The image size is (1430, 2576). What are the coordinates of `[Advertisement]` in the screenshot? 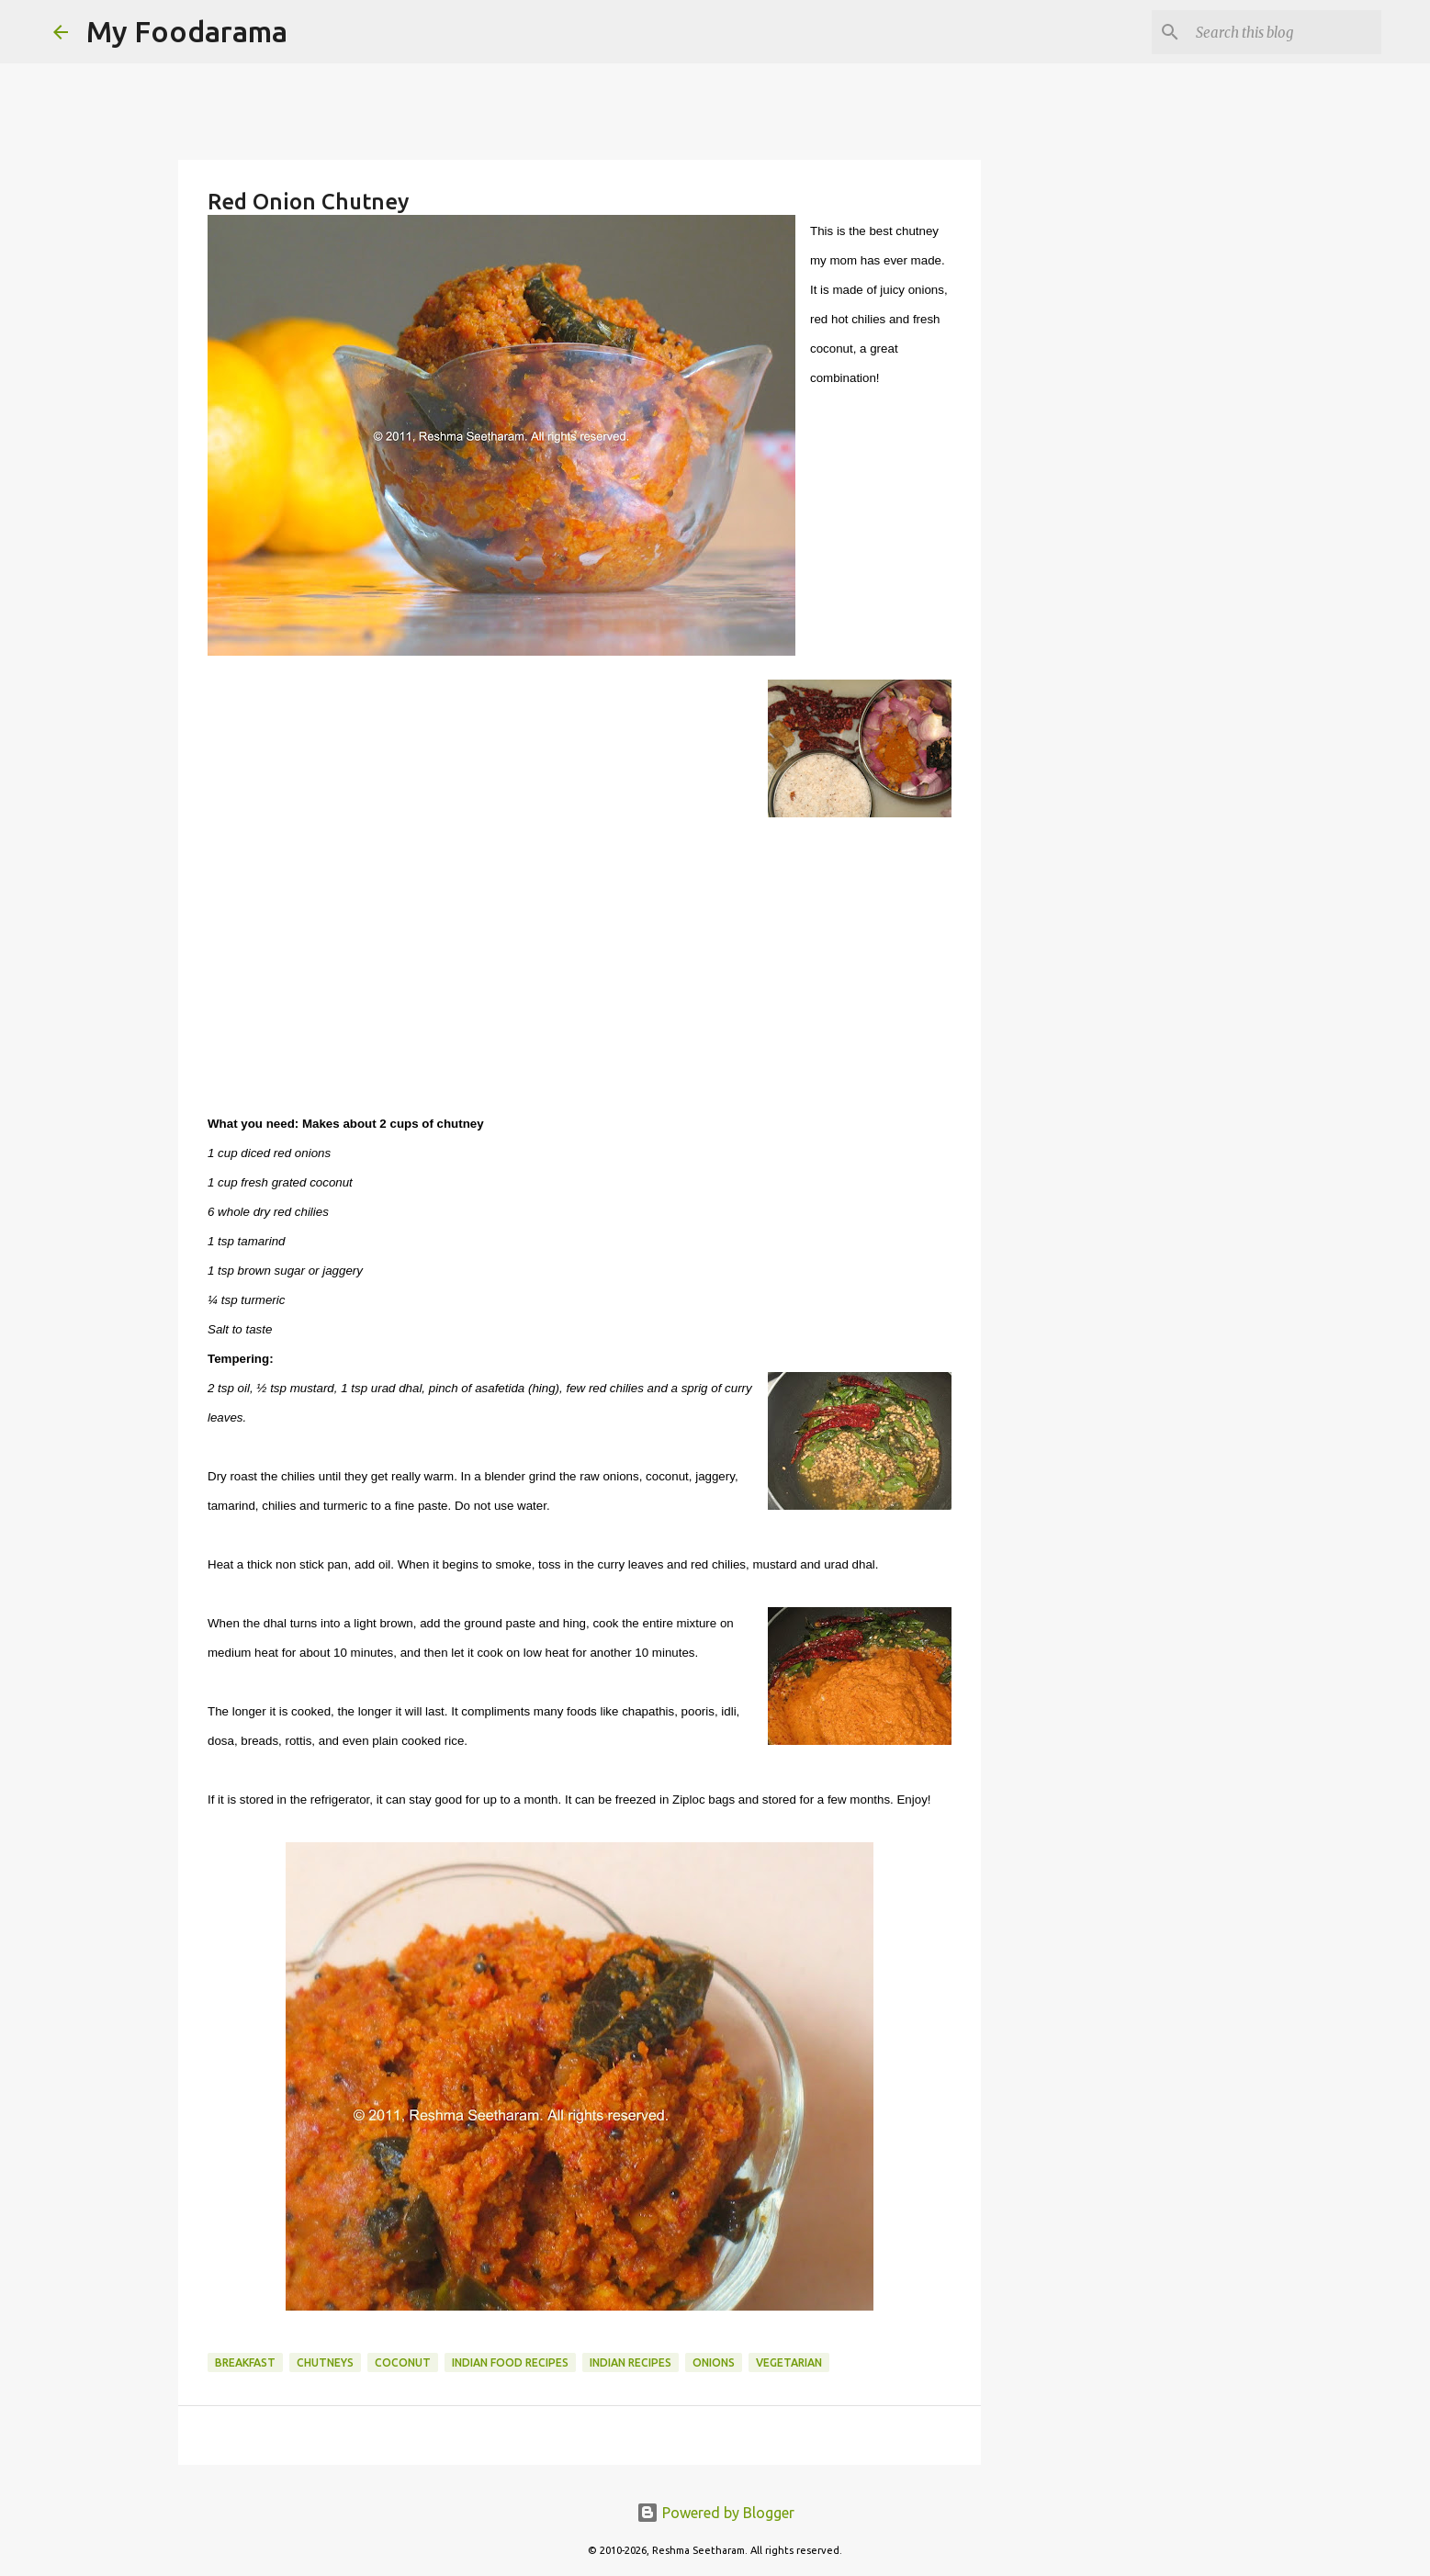 It's located at (579, 969).